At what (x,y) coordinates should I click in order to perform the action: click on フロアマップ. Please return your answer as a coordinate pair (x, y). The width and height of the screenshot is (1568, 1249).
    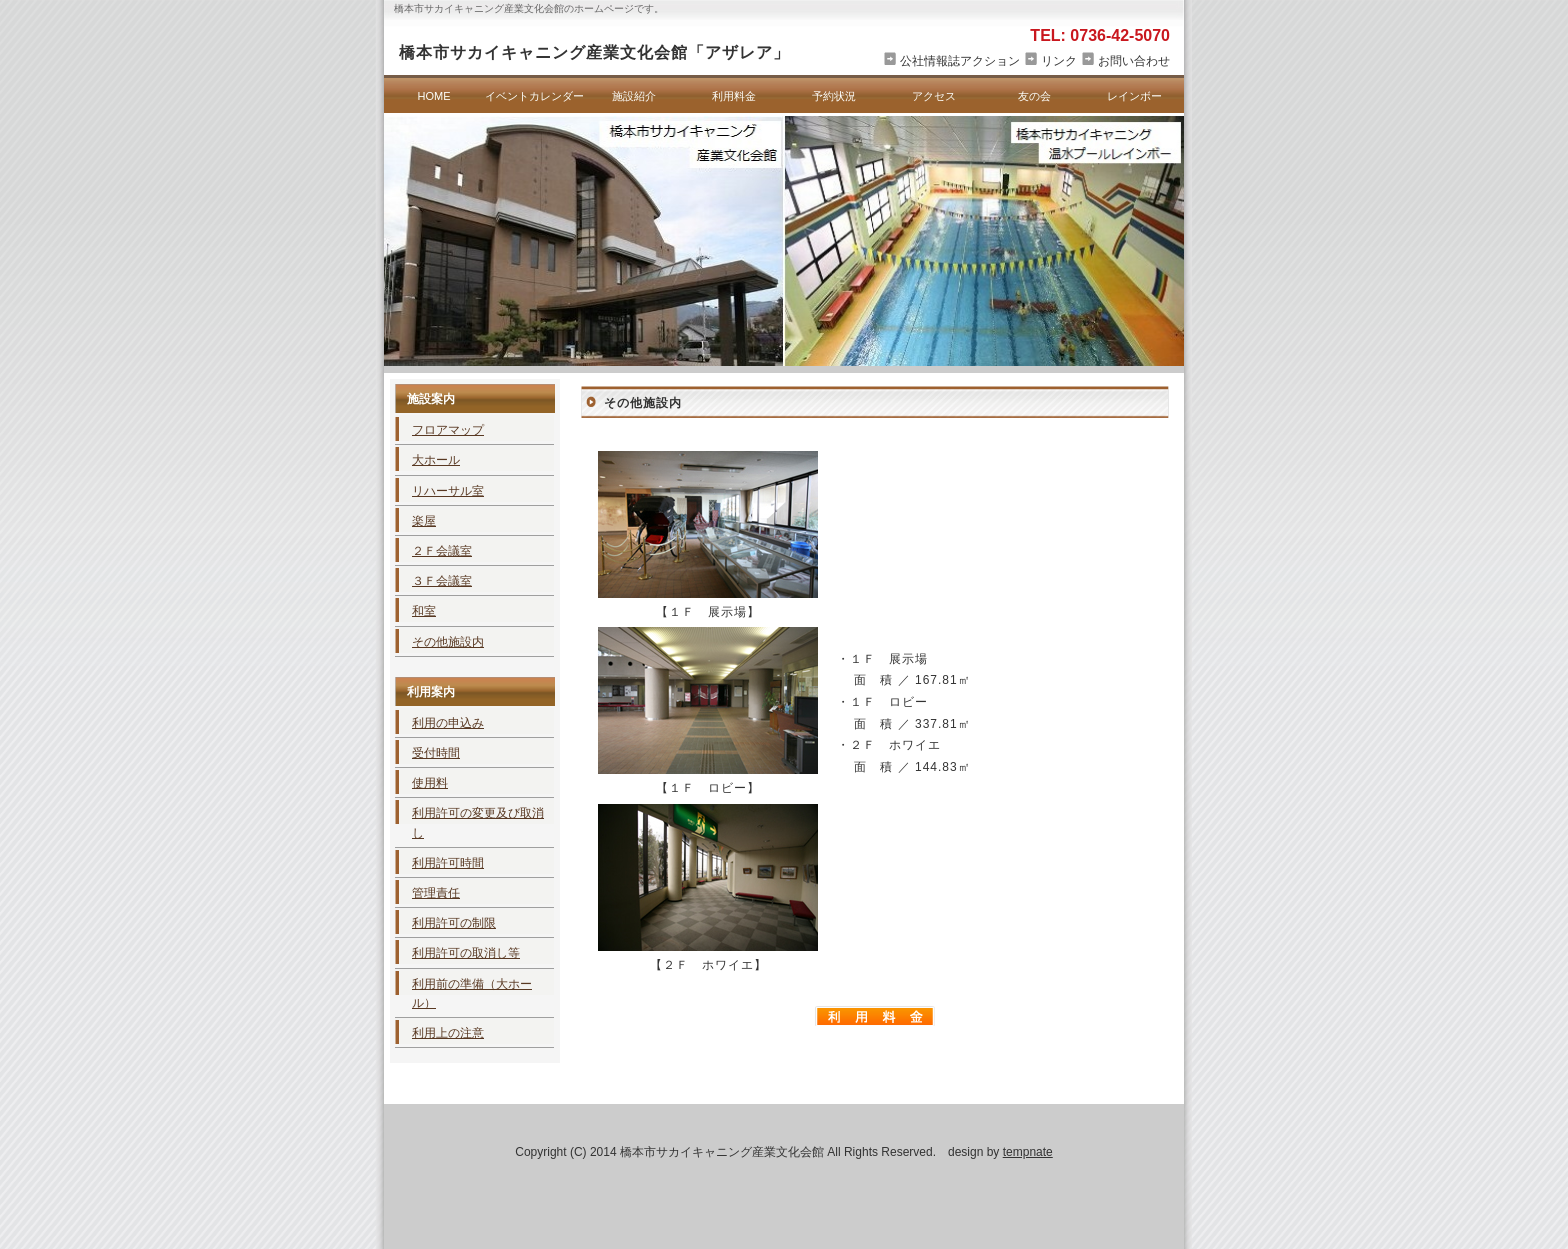
    Looking at the image, I should click on (448, 430).